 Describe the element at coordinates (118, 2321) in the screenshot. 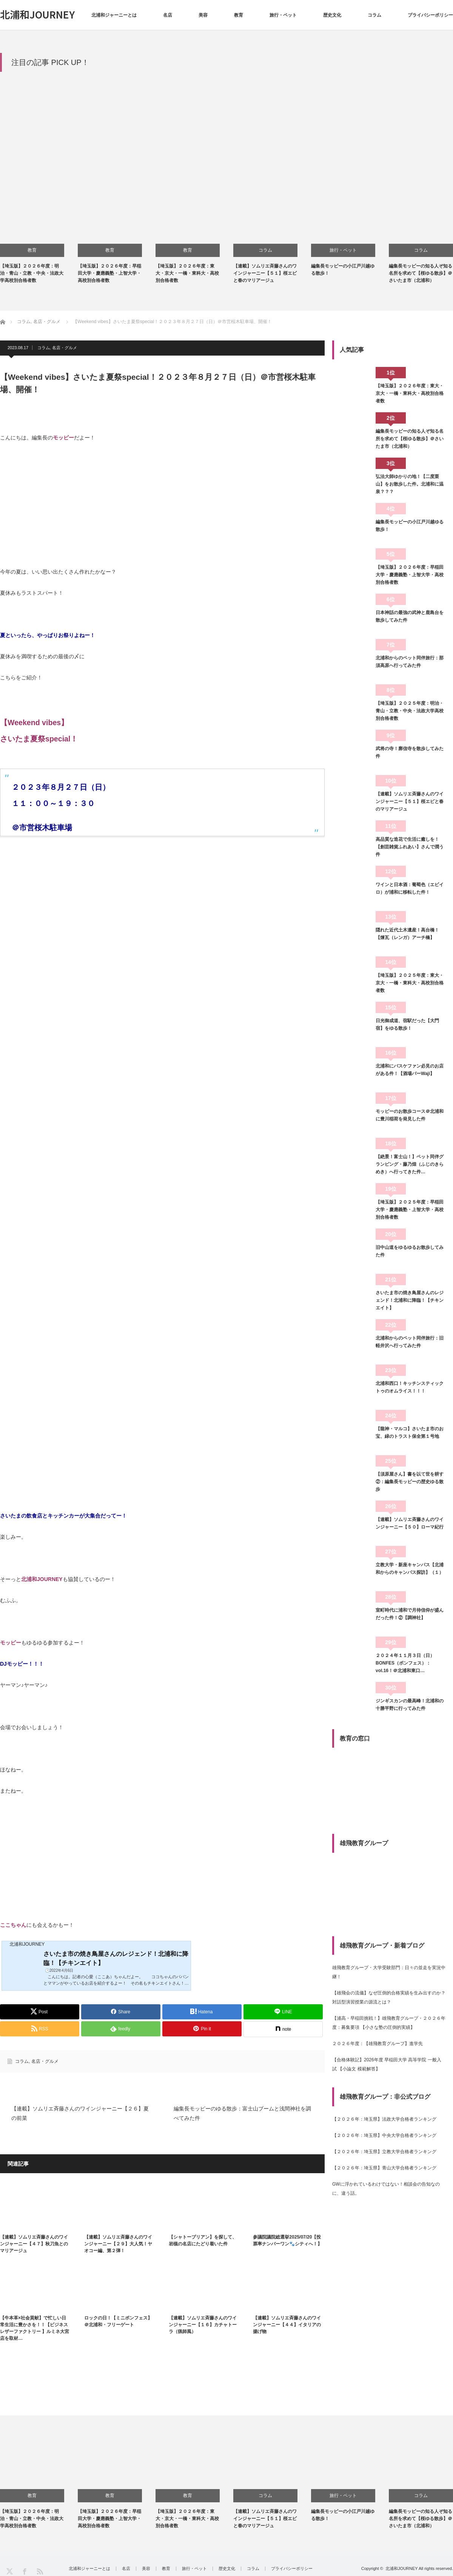

I see `ロックの日！【ミニボンフェス】＠北浦和・フリーゲート` at that location.